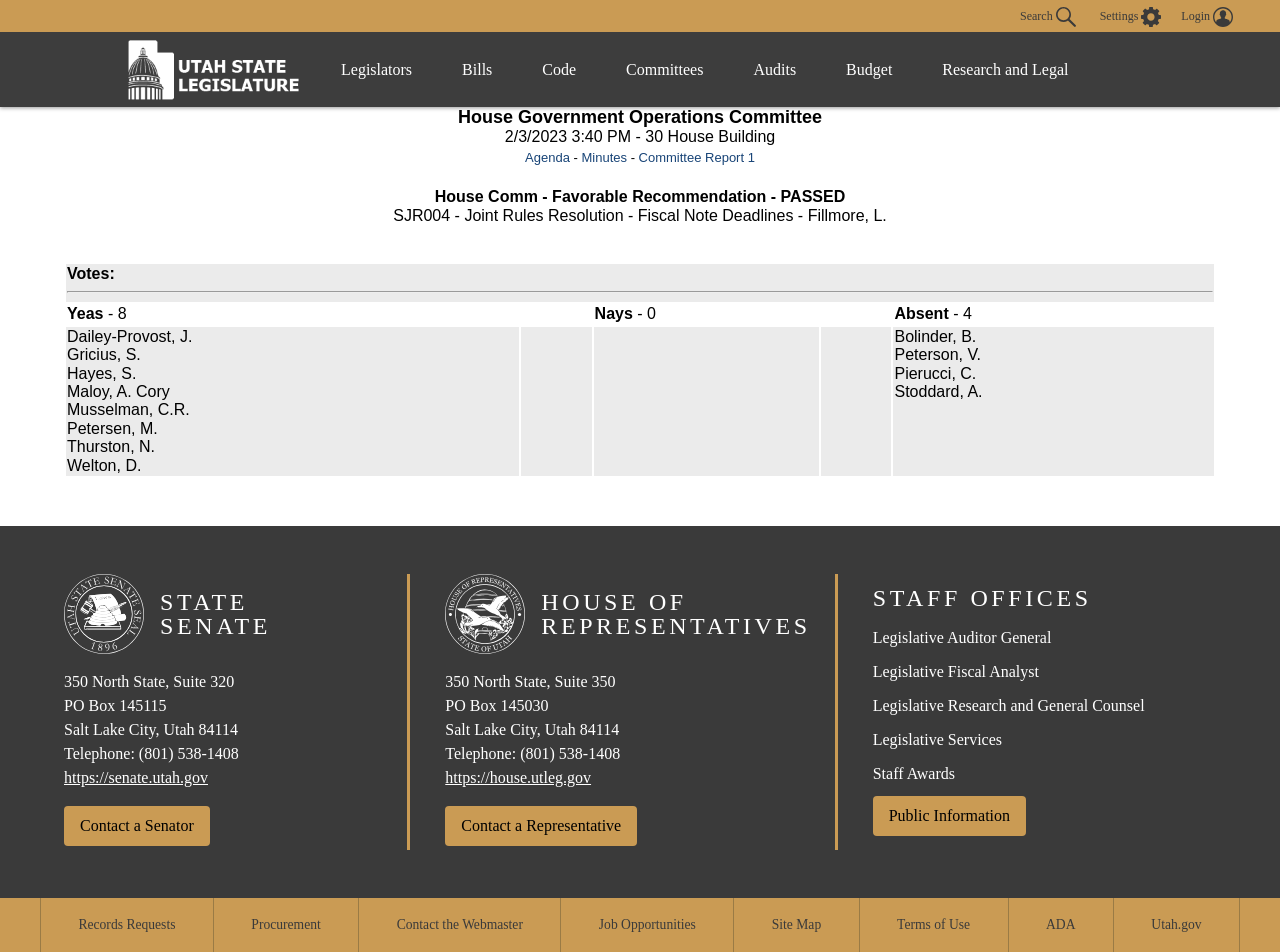 Image resolution: width=1280 pixels, height=952 pixels. I want to click on Site Map, so click(796, 924).